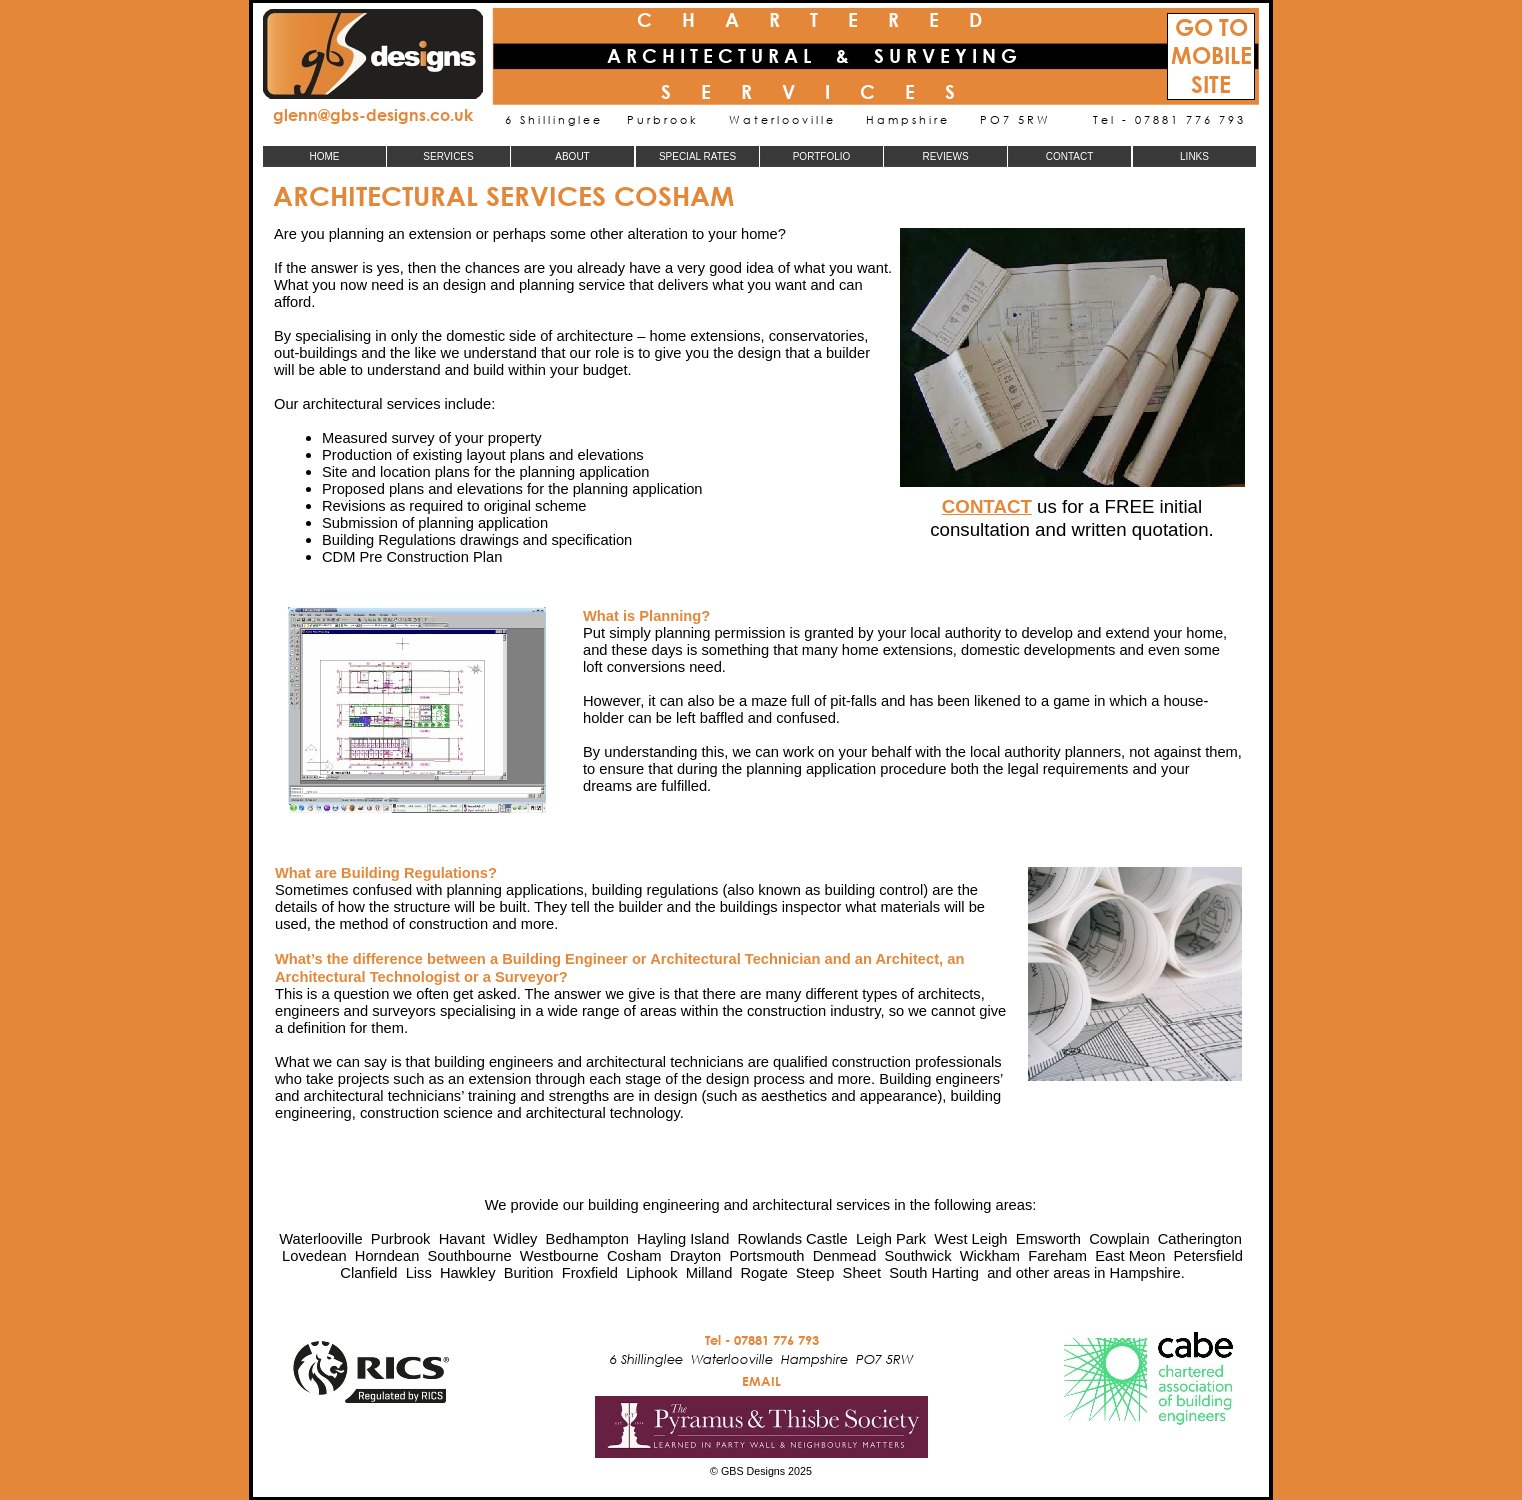 The width and height of the screenshot is (1522, 1500). I want to click on MOBILE, so click(1211, 55).